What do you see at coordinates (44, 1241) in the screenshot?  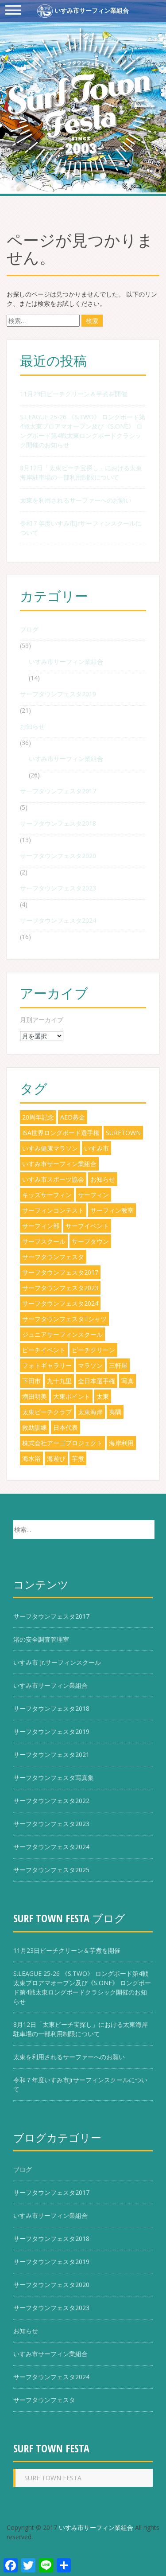 I see `サーフスクール [サーフスクール (4個の項目)]` at bounding box center [44, 1241].